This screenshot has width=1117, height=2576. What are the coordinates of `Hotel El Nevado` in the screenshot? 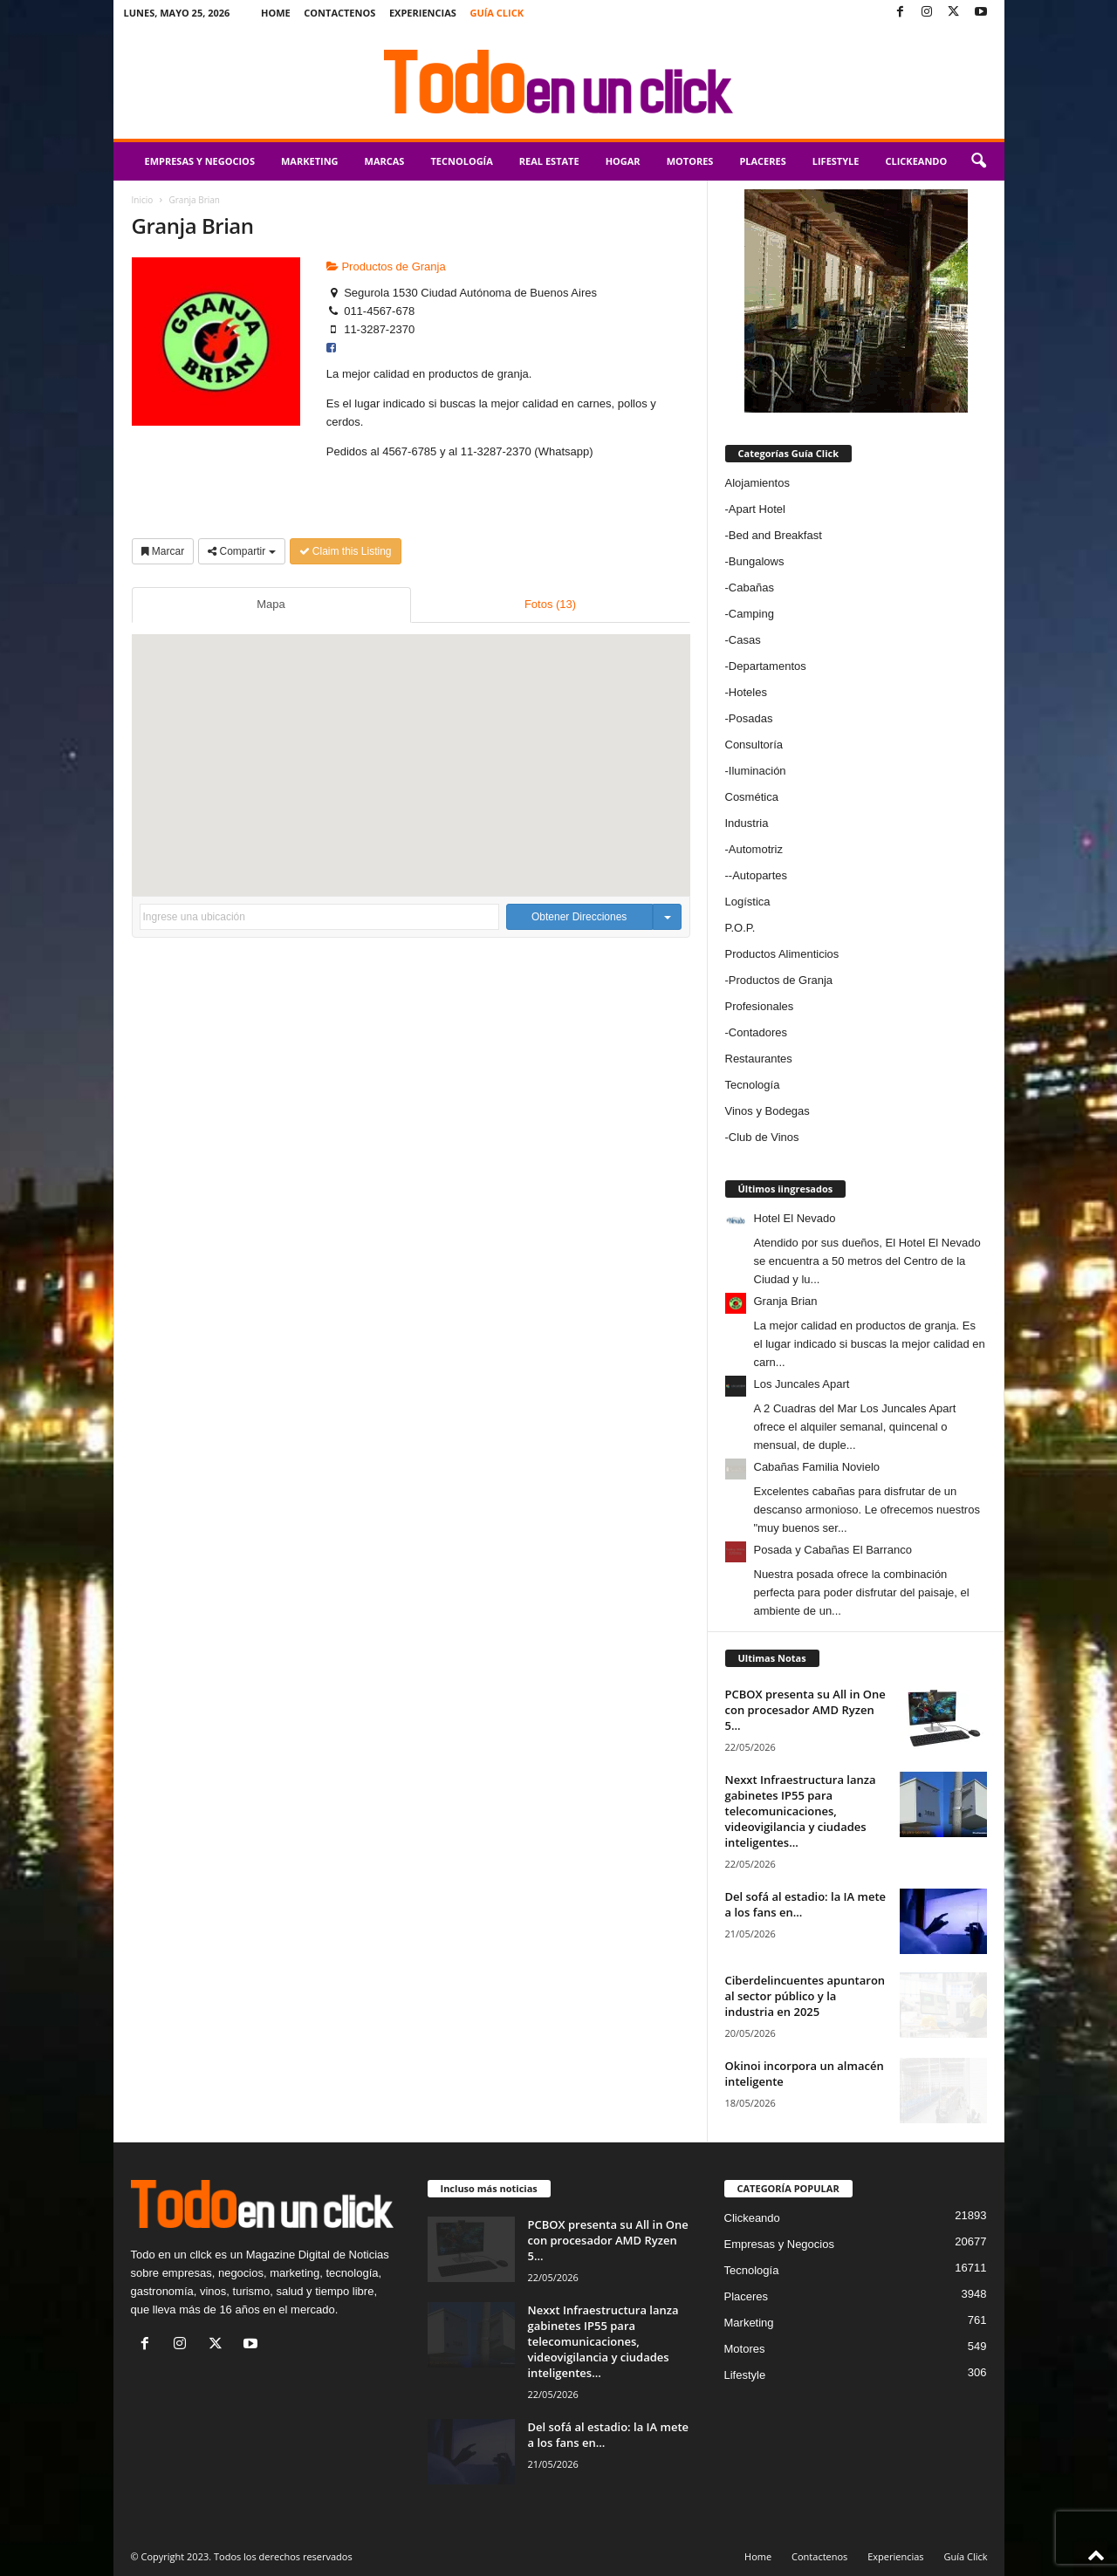 It's located at (795, 1218).